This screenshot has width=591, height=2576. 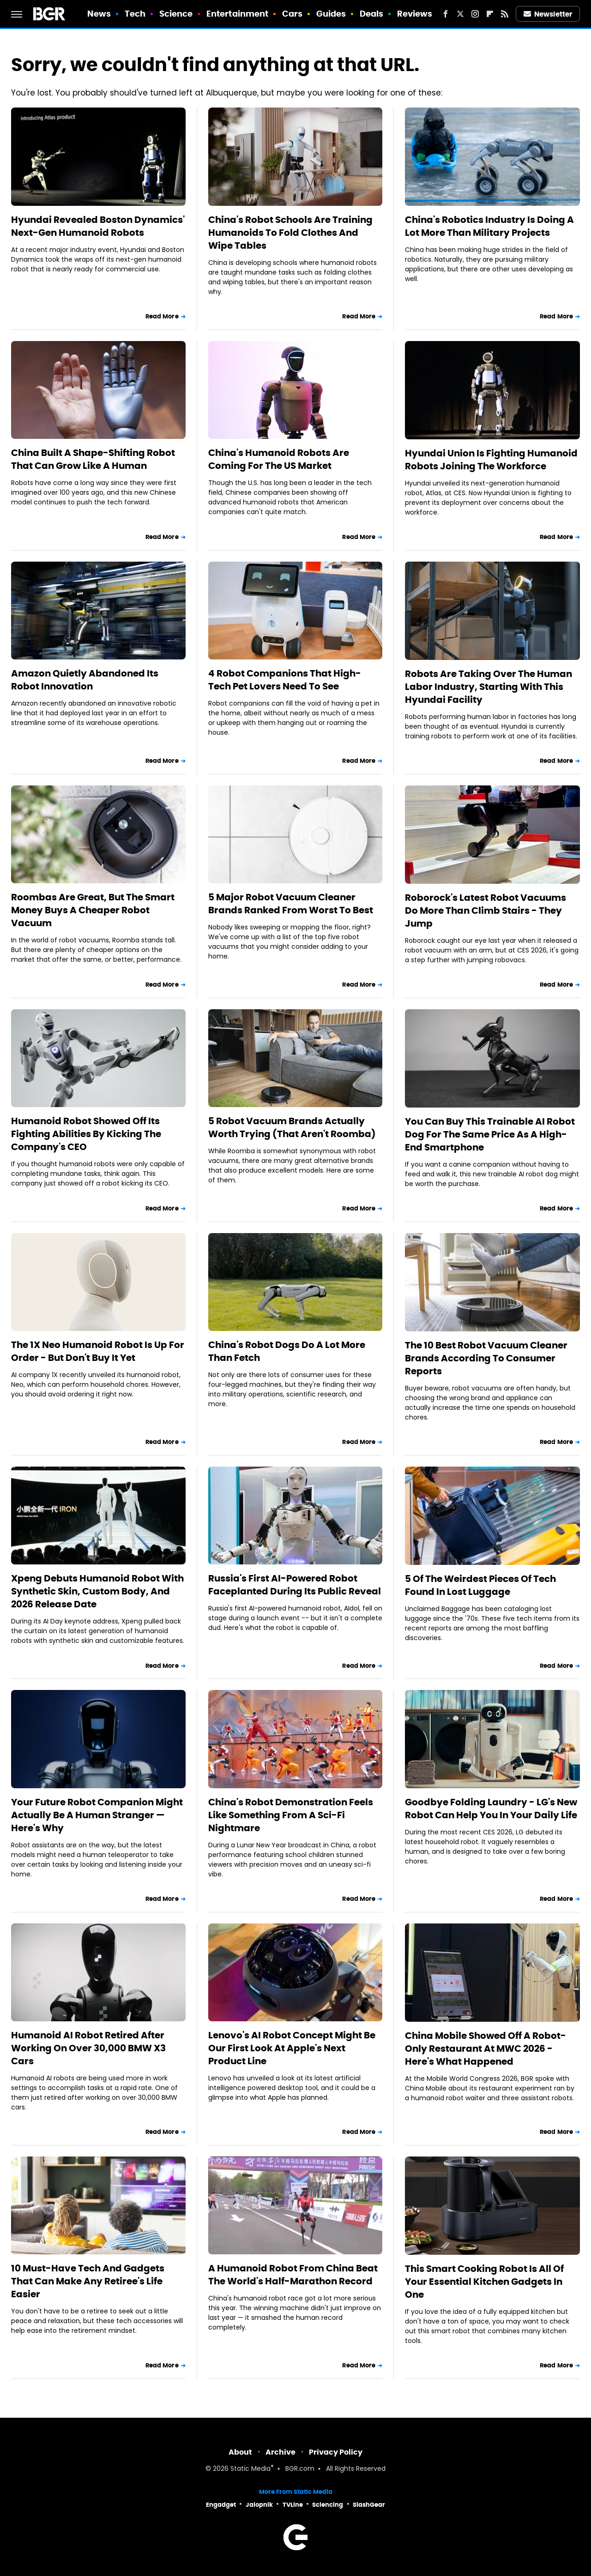 I want to click on Jalopnik, so click(x=259, y=2505).